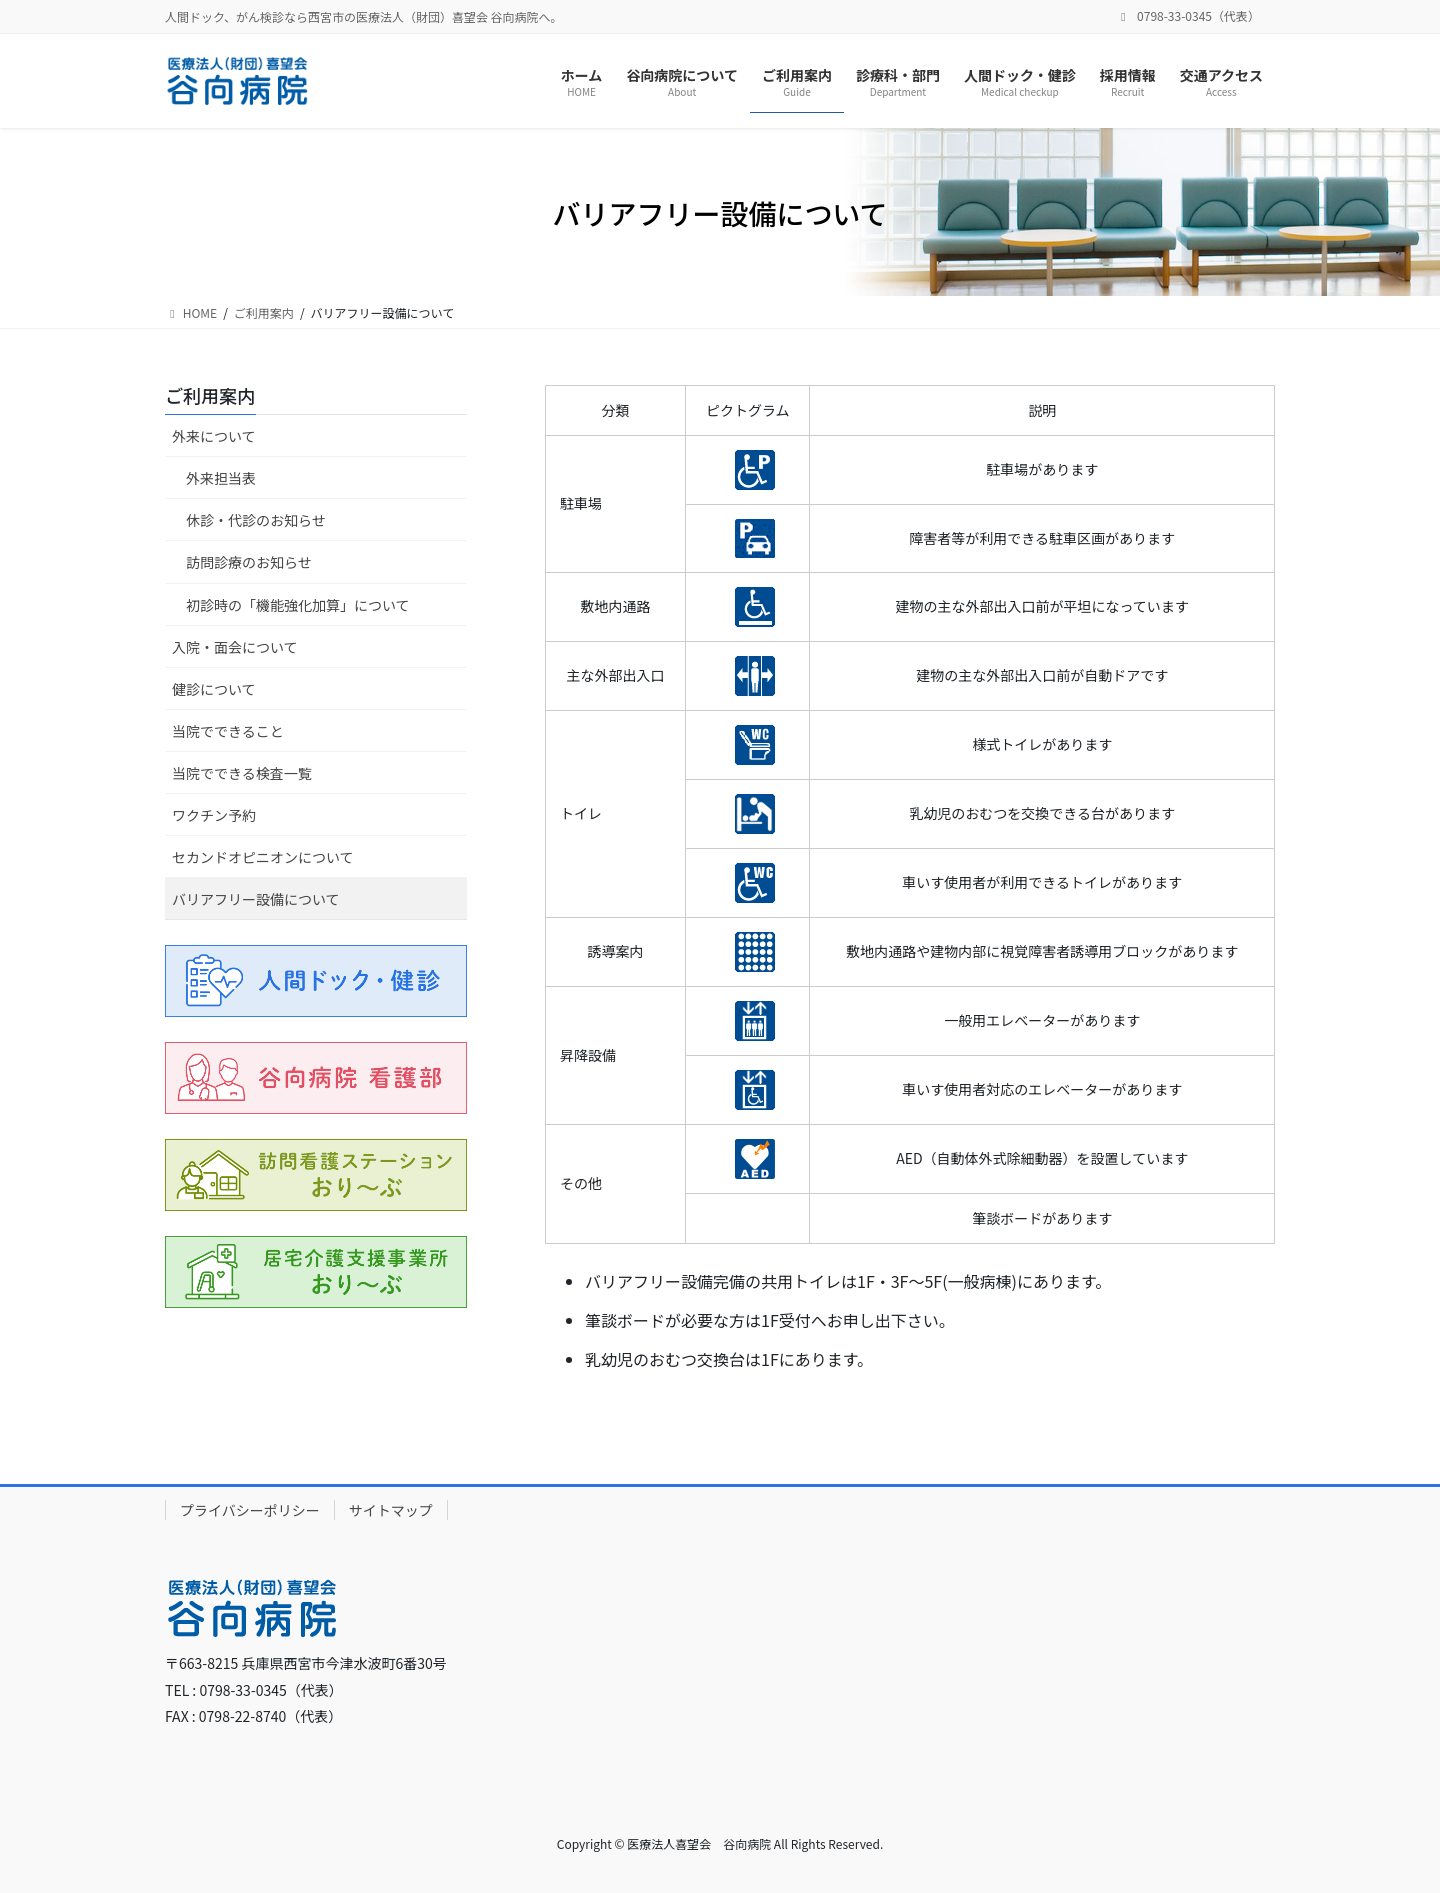 This screenshot has width=1440, height=1893. I want to click on 当院でできること, so click(228, 731).